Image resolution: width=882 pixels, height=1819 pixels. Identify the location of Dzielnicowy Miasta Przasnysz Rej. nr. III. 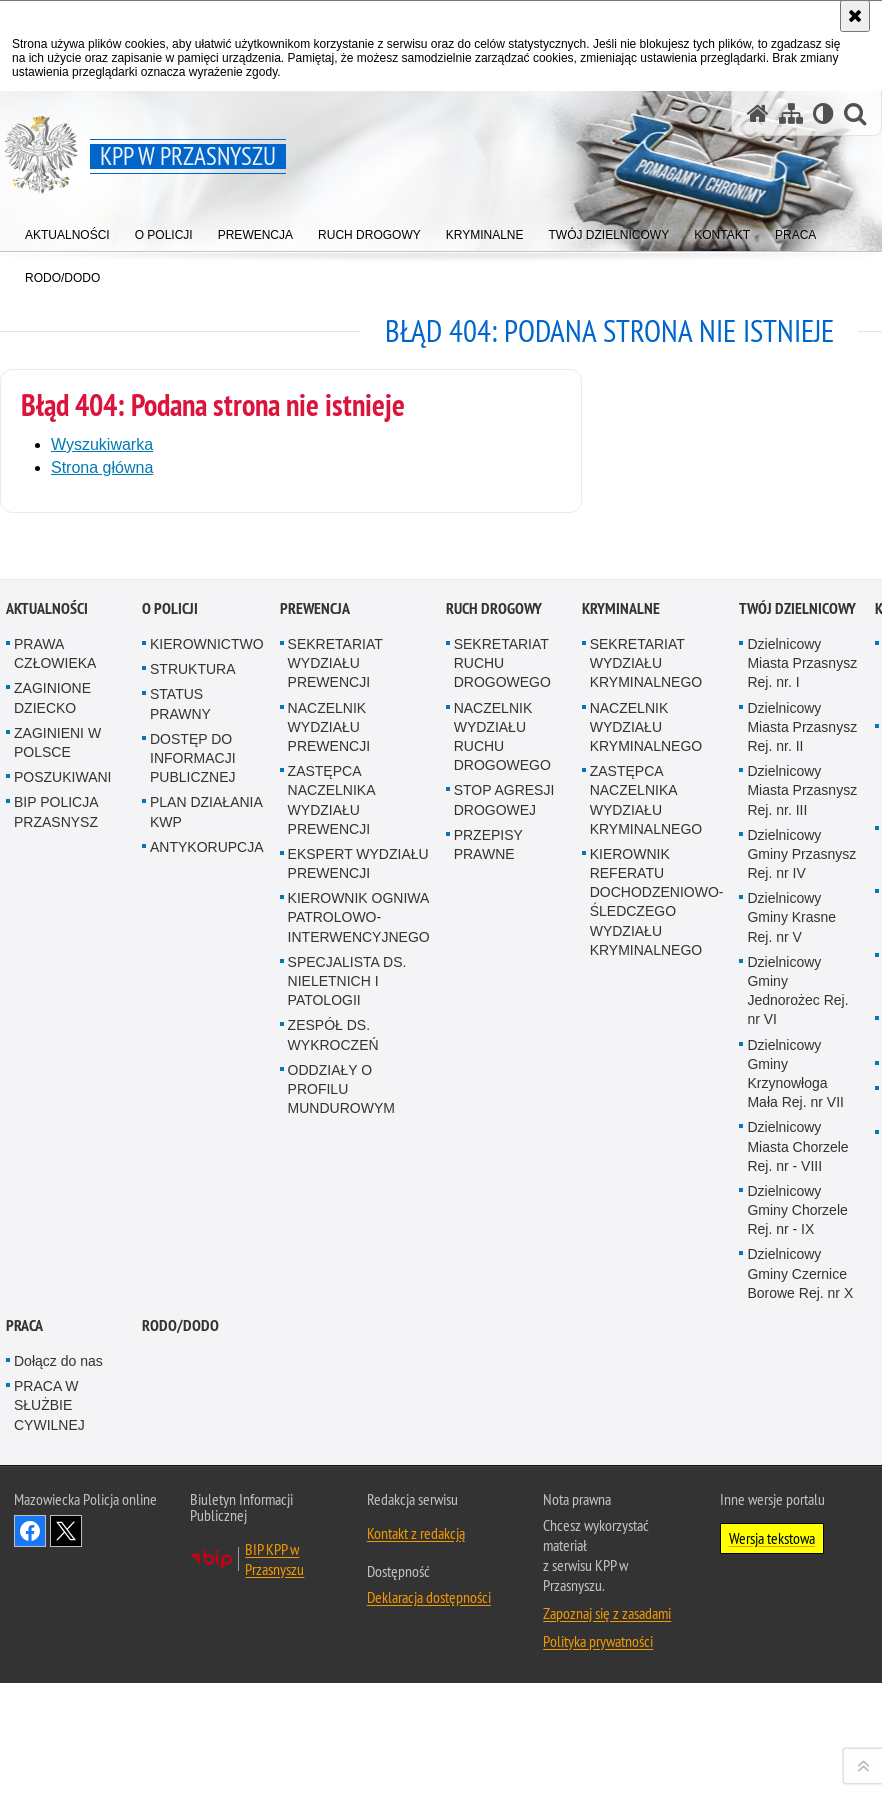
(802, 1306).